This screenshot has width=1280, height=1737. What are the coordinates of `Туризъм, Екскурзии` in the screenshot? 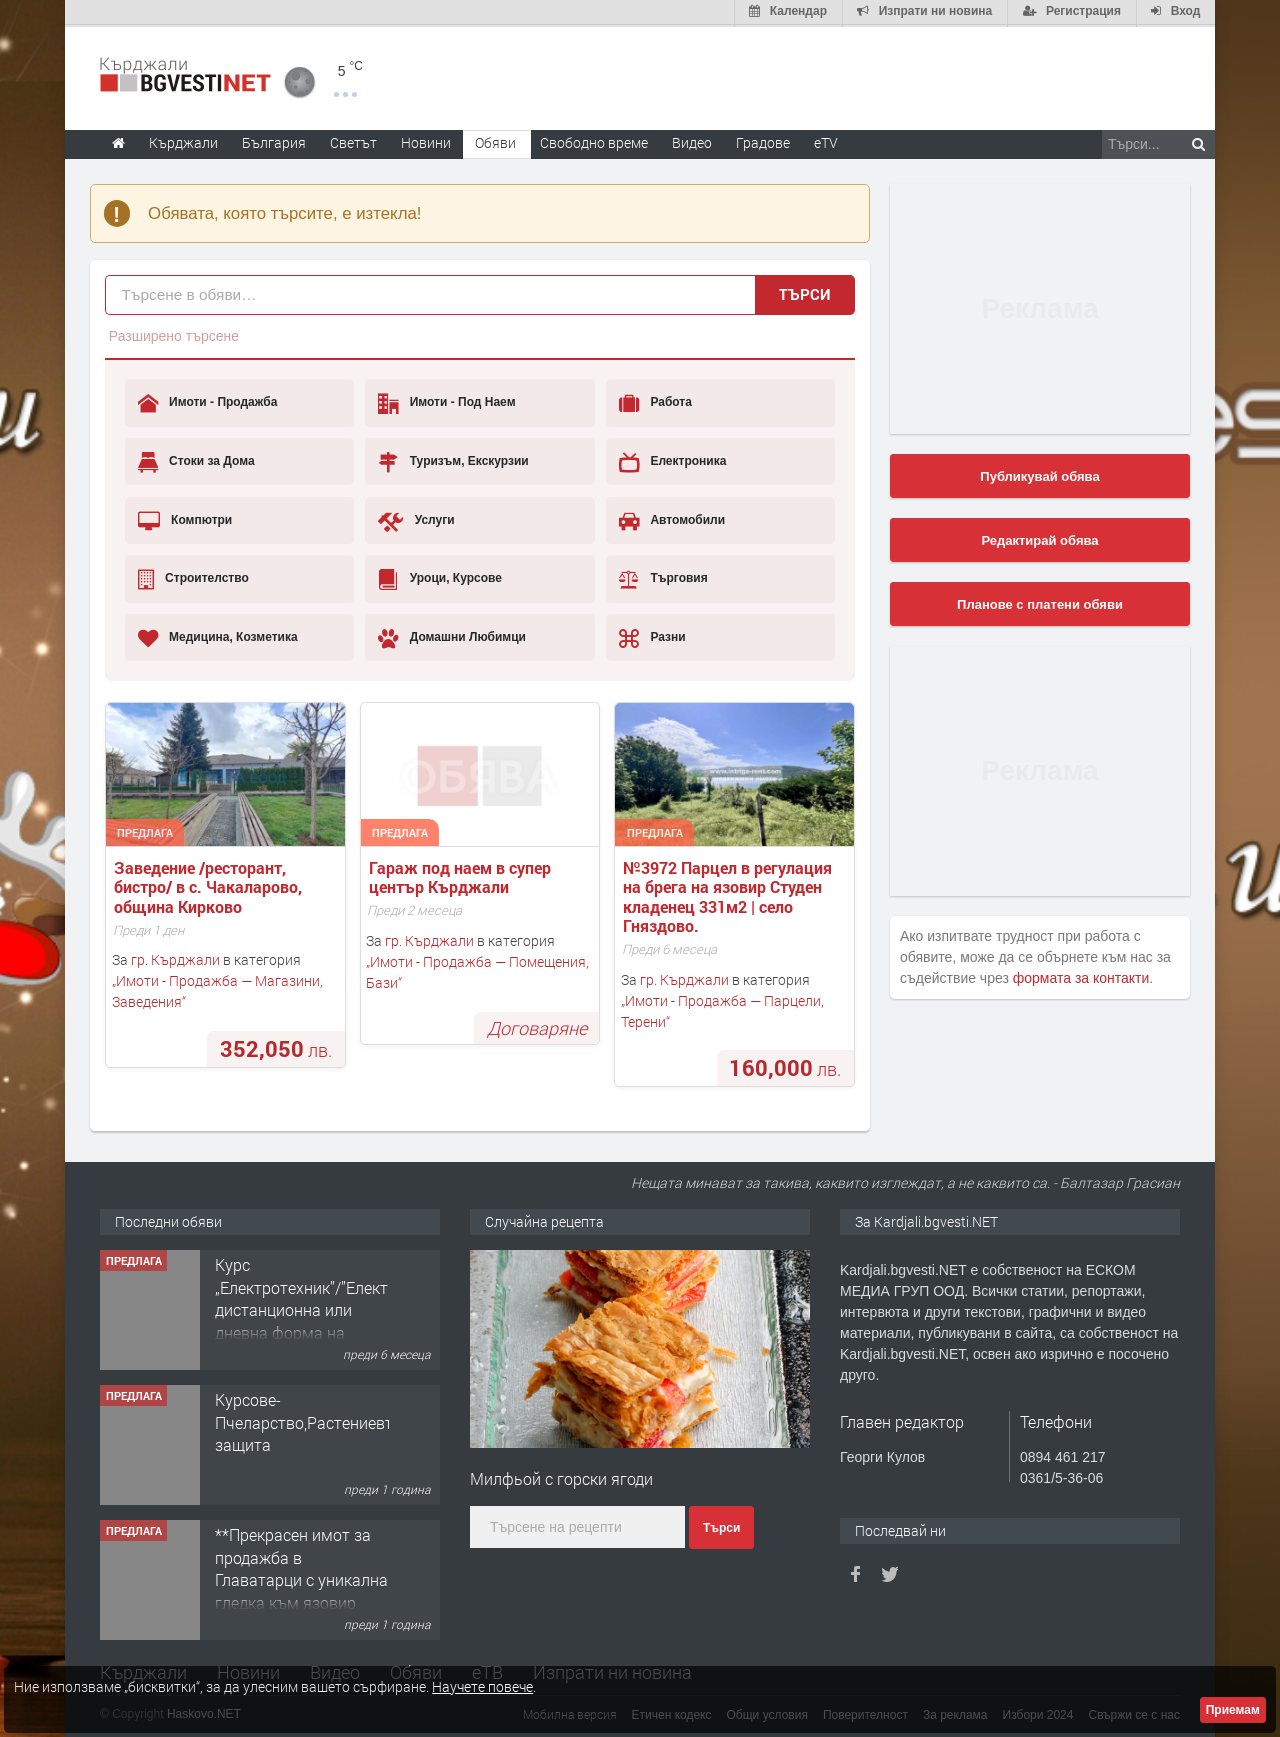 It's located at (453, 460).